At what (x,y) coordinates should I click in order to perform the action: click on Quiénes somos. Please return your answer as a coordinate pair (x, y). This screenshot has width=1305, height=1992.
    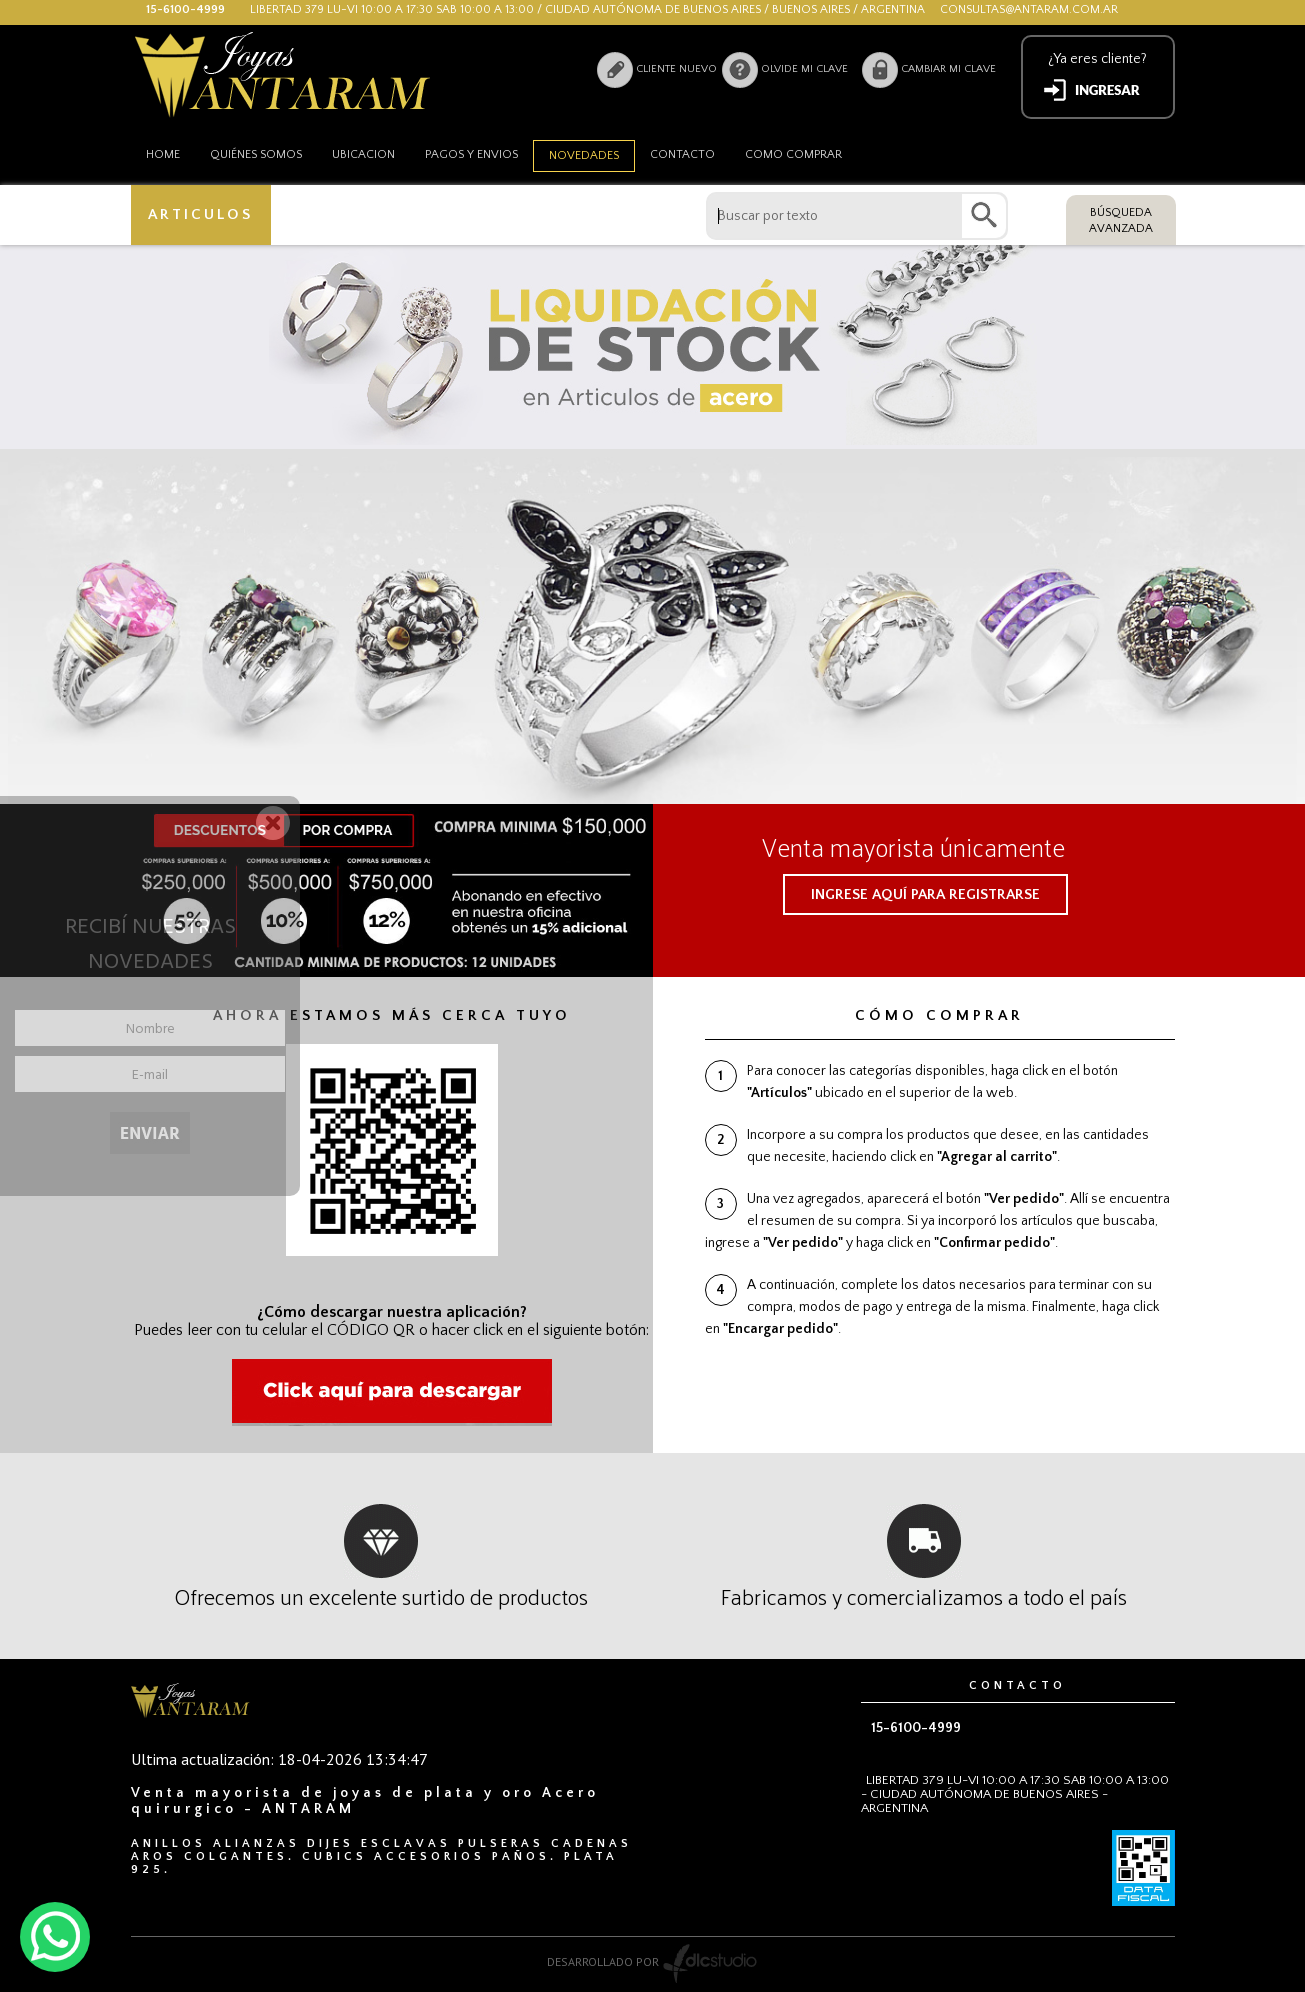
    Looking at the image, I should click on (256, 154).